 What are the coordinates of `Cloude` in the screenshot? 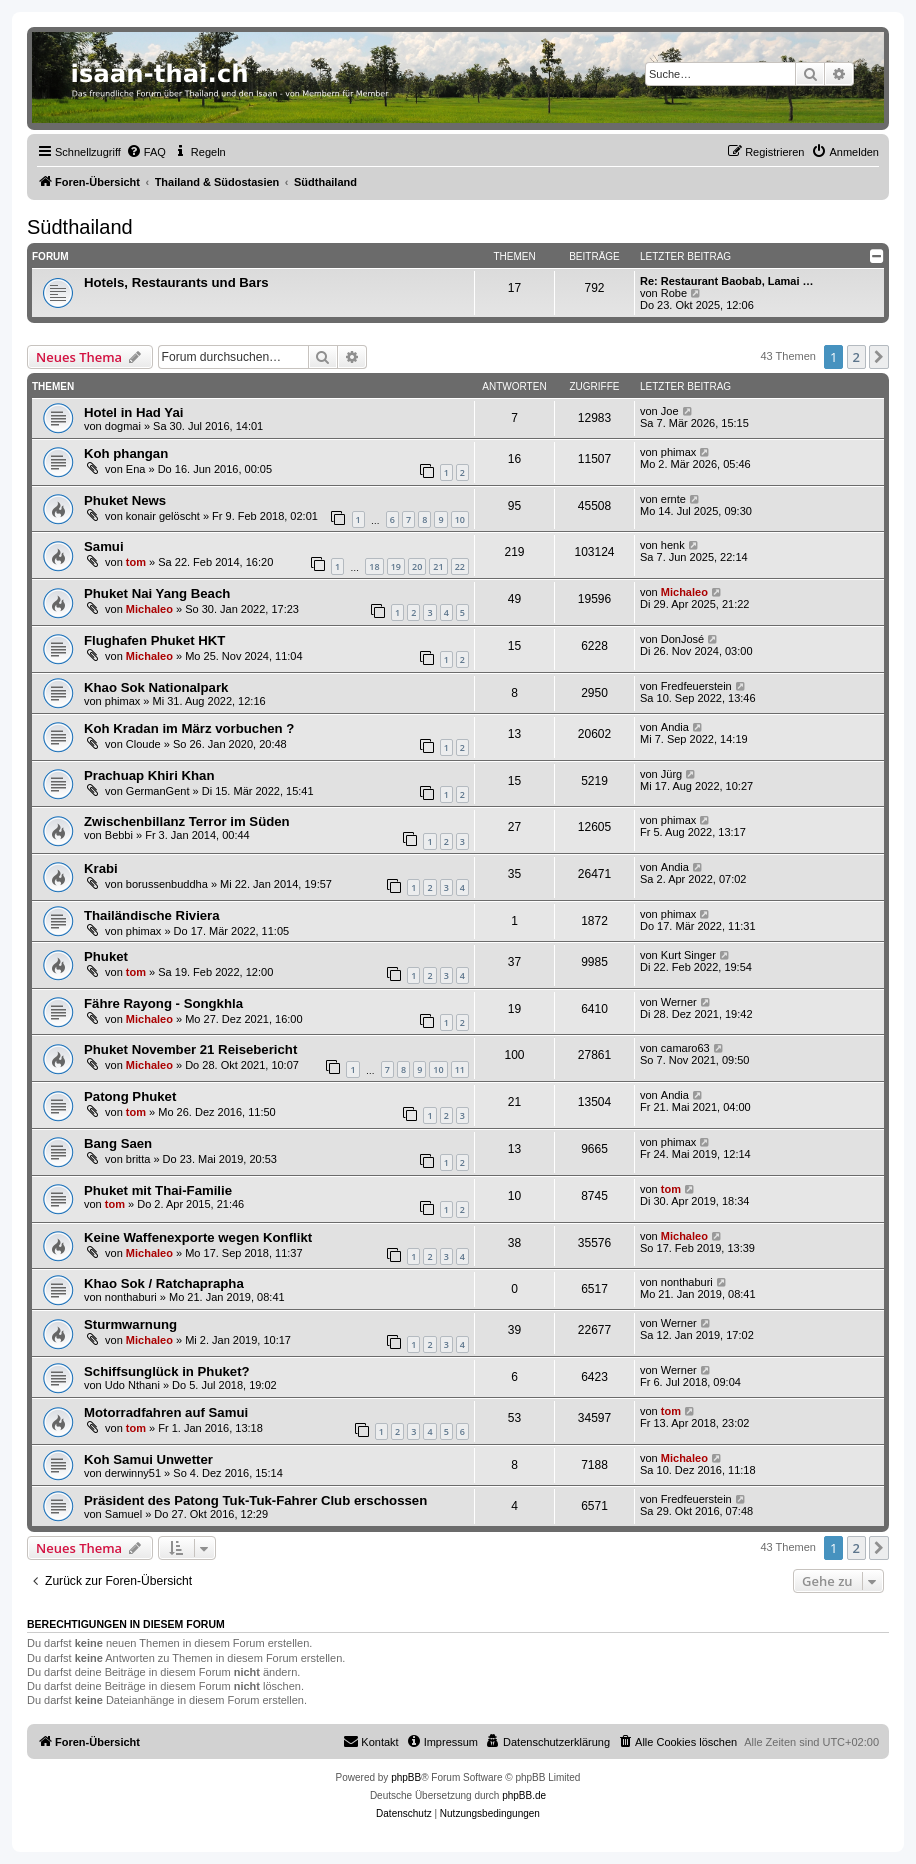 It's located at (143, 744).